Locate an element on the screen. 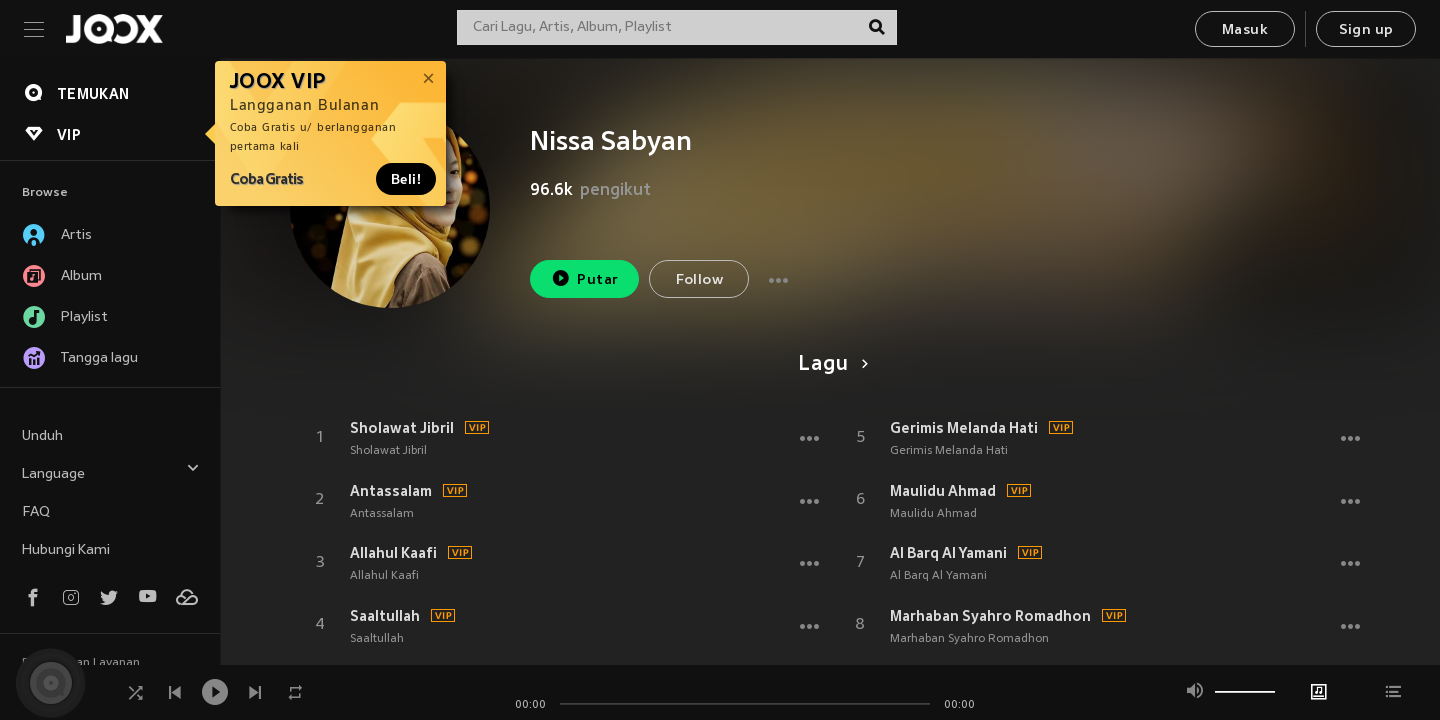 The image size is (1440, 720). Saaltullah is located at coordinates (385, 616).